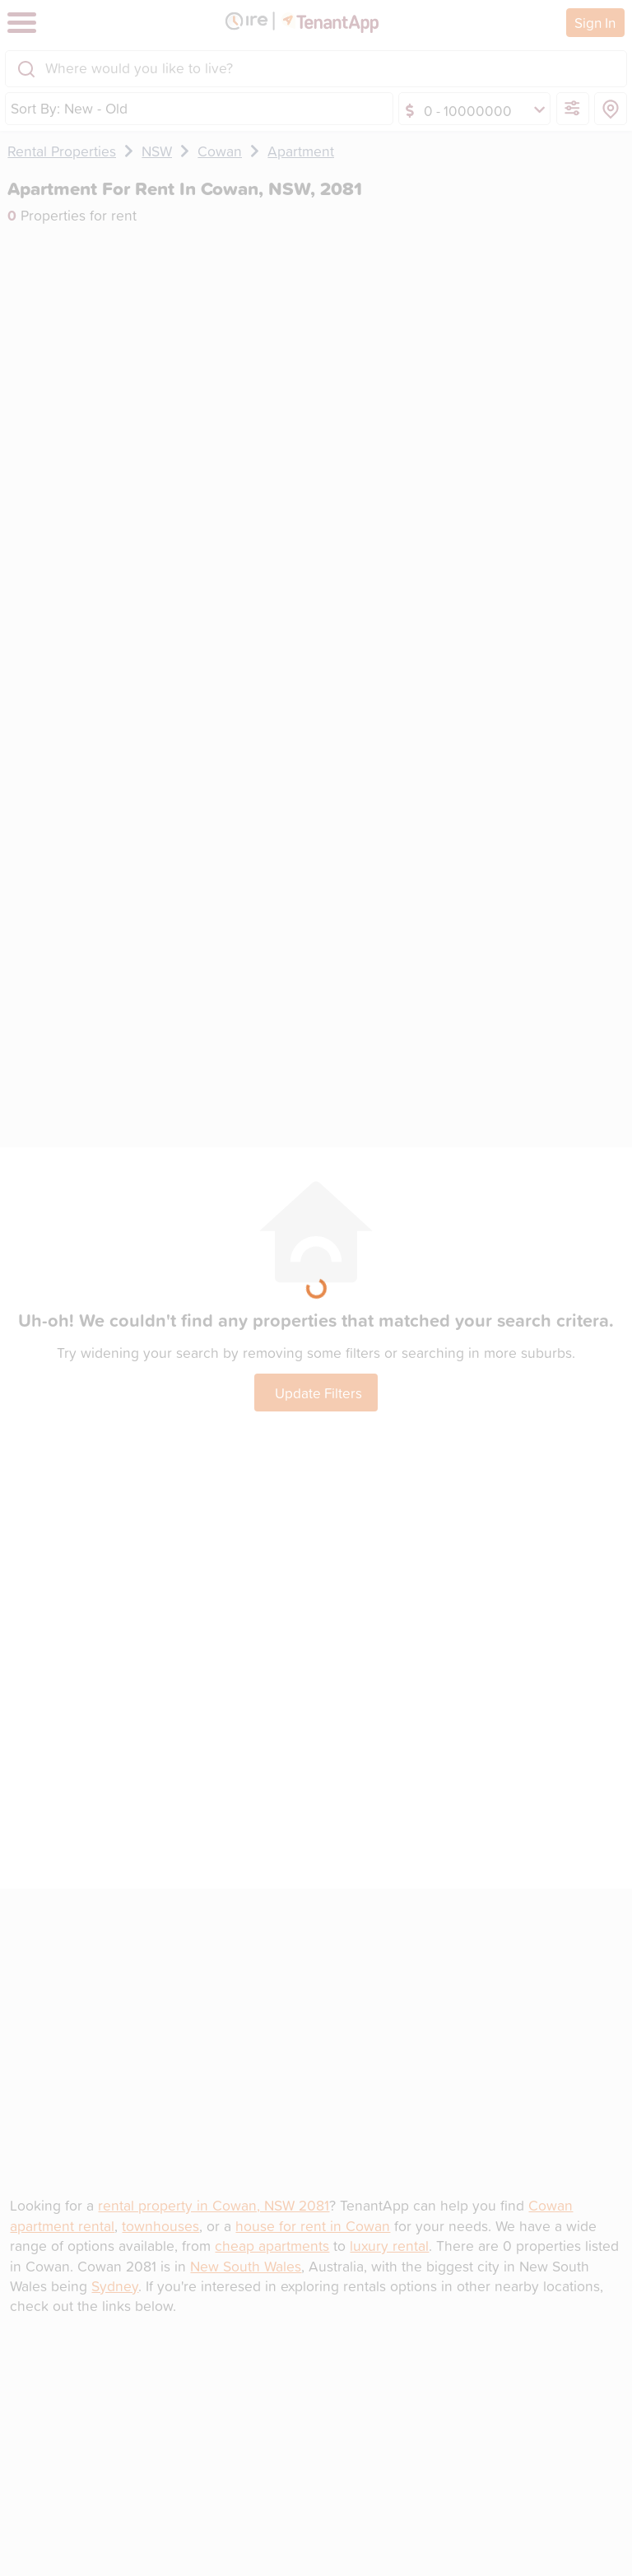  I want to click on cheap apartments, so click(272, 2245).